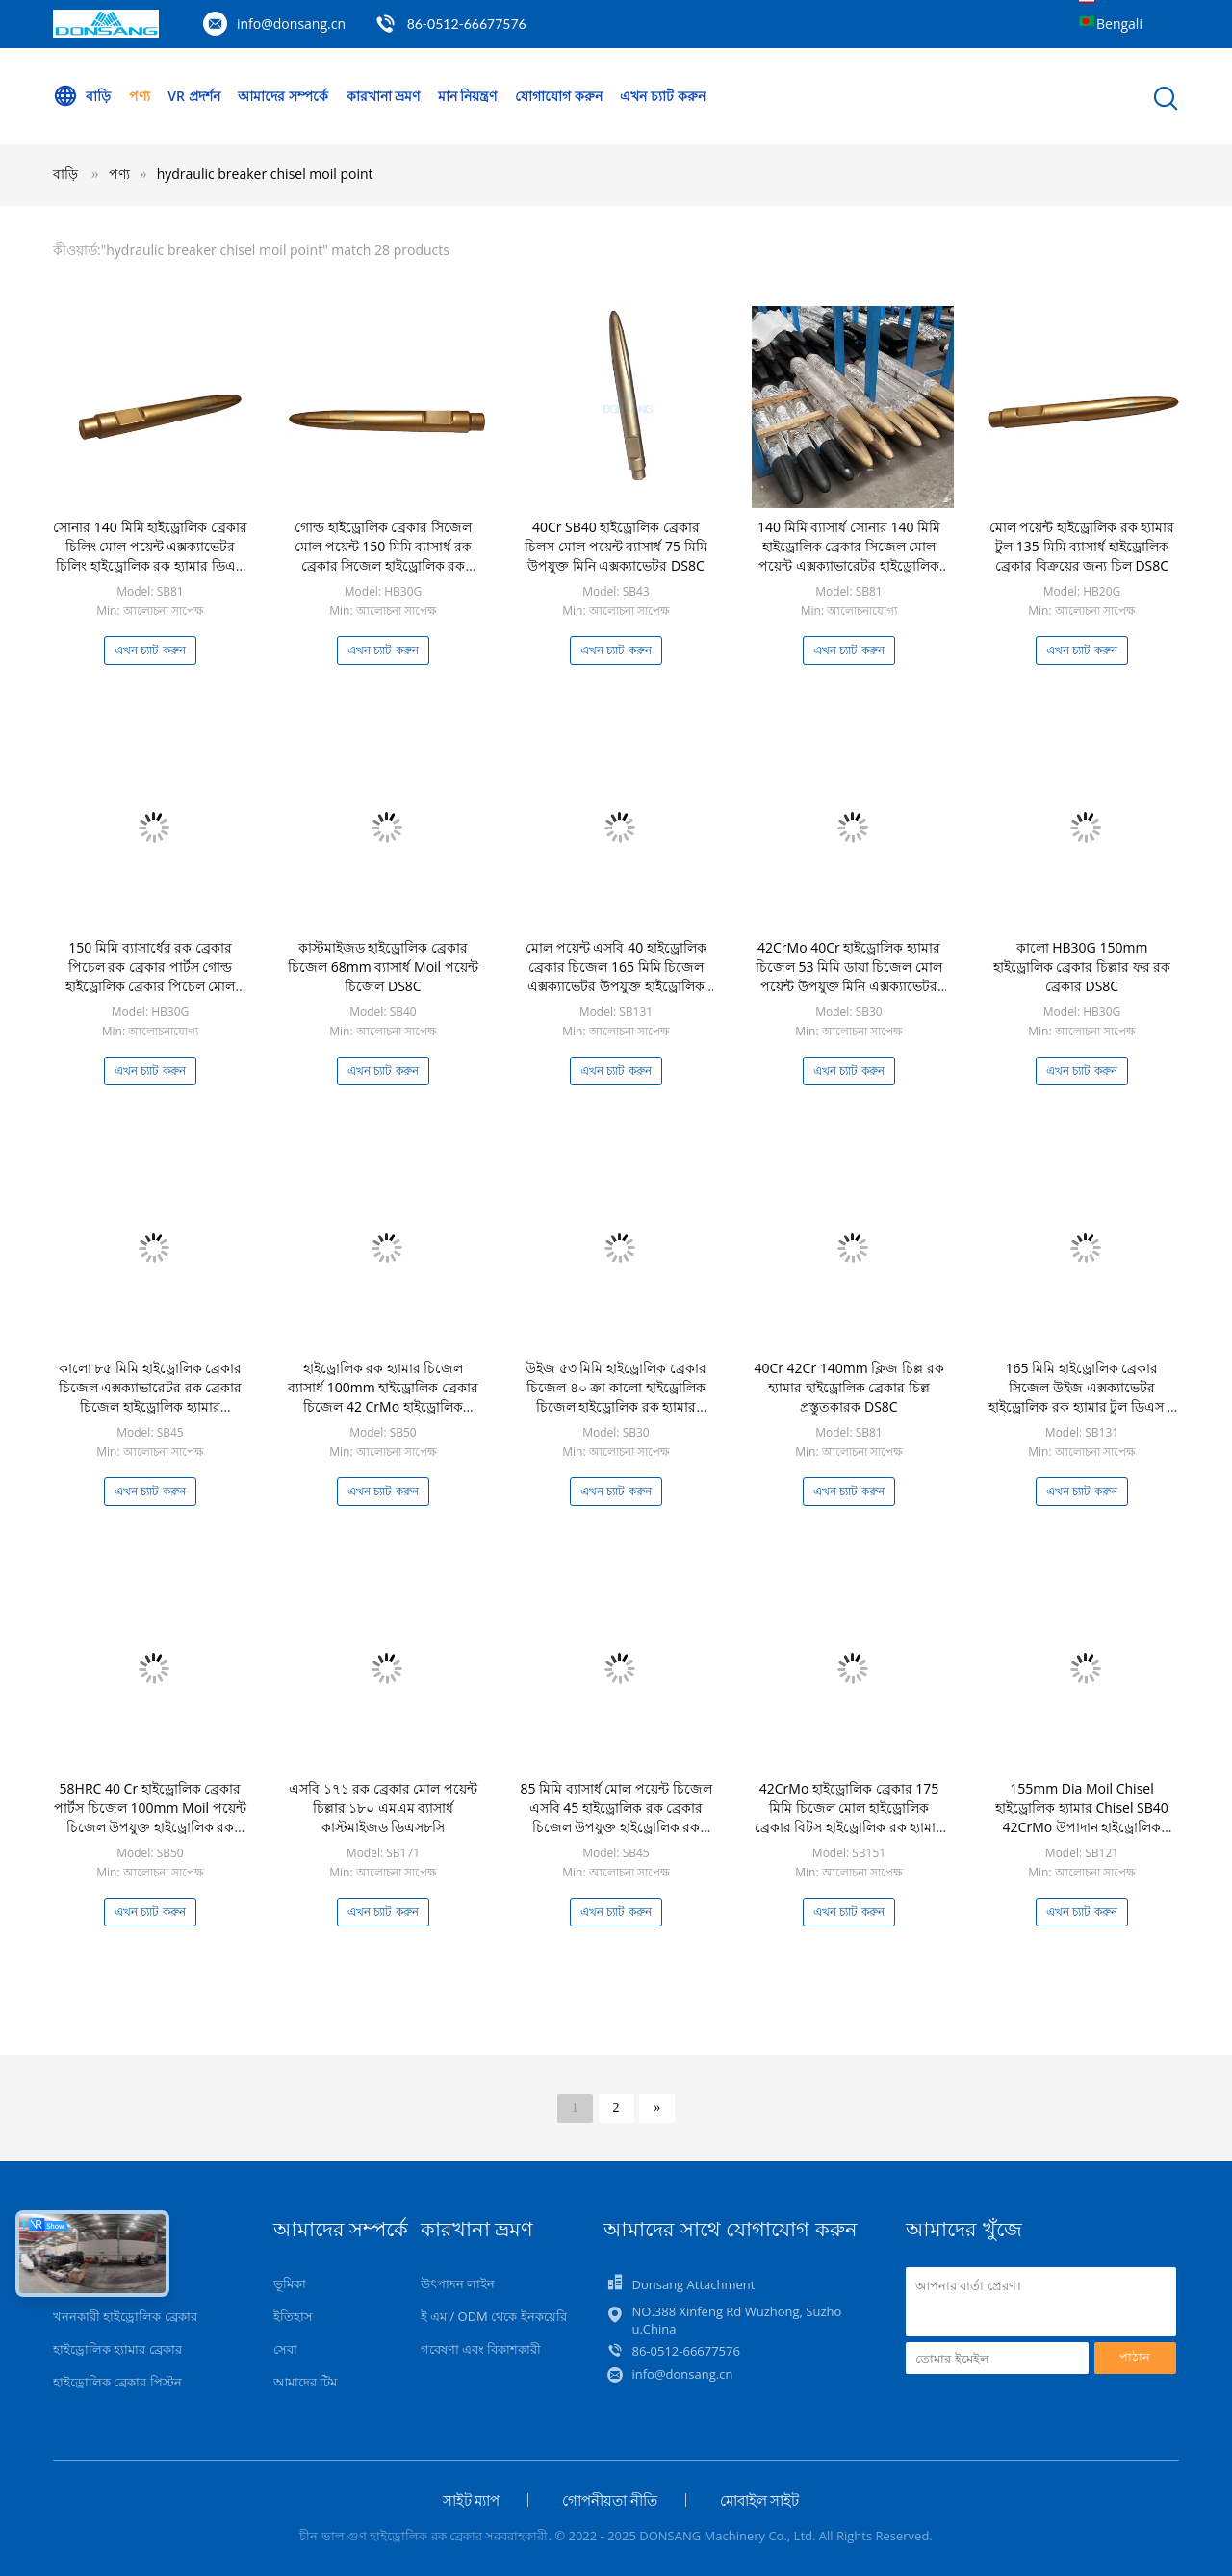 This screenshot has height=2576, width=1232. I want to click on 150 মিমি ব্যাসার্ধের রক ব্রেকার পিচেল রক ব্রেকার পার্টস গোল্ড হাইড্রোলিক ব্রেকার পিচেল মোল পয়েন্ট ডিএস 8 সি, so click(150, 976).